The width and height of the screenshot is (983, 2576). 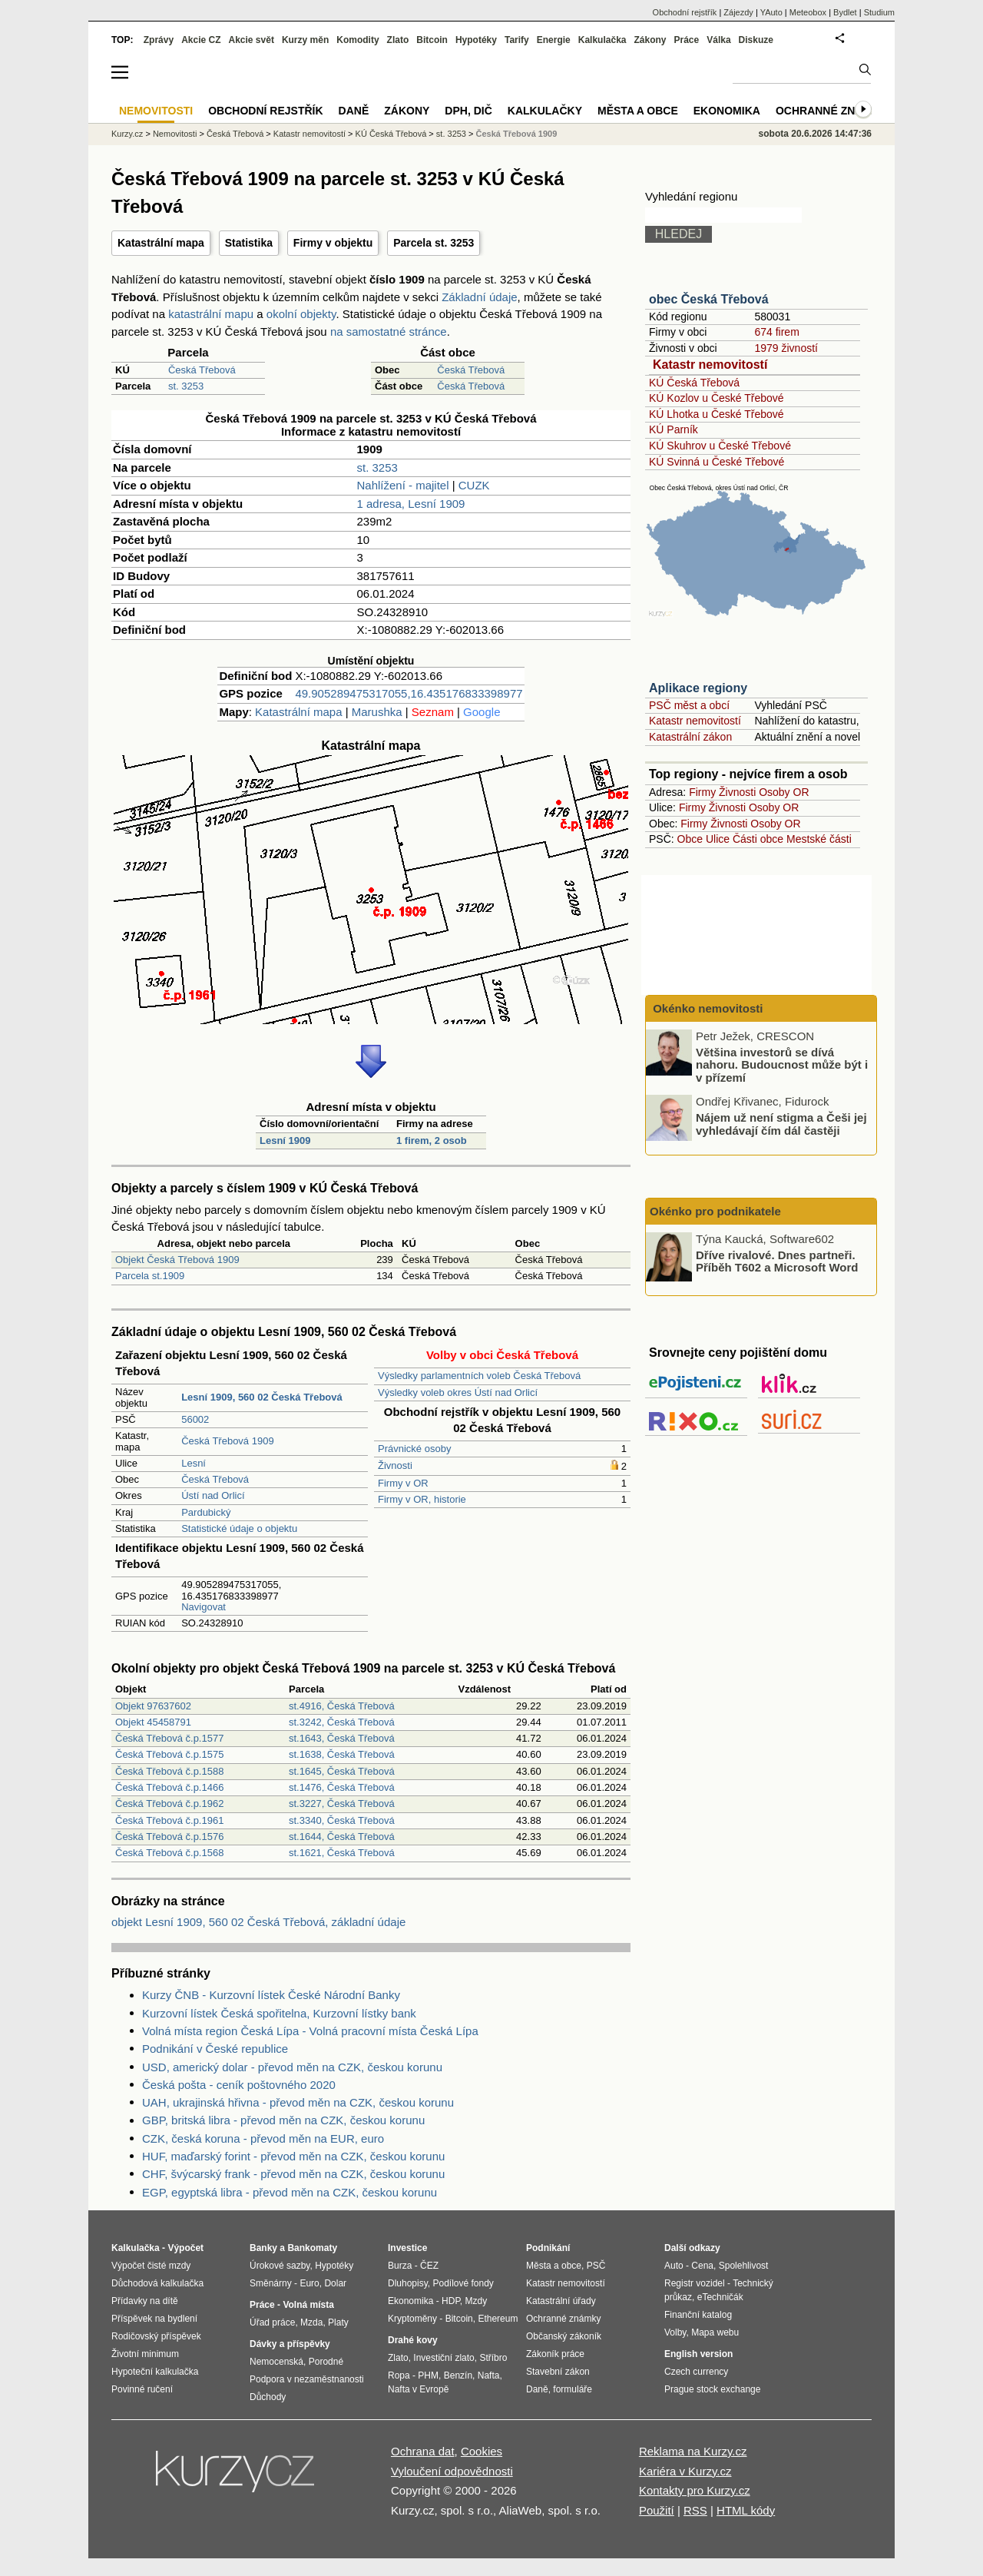 I want to click on Dávky a příspěvky, so click(x=290, y=2344).